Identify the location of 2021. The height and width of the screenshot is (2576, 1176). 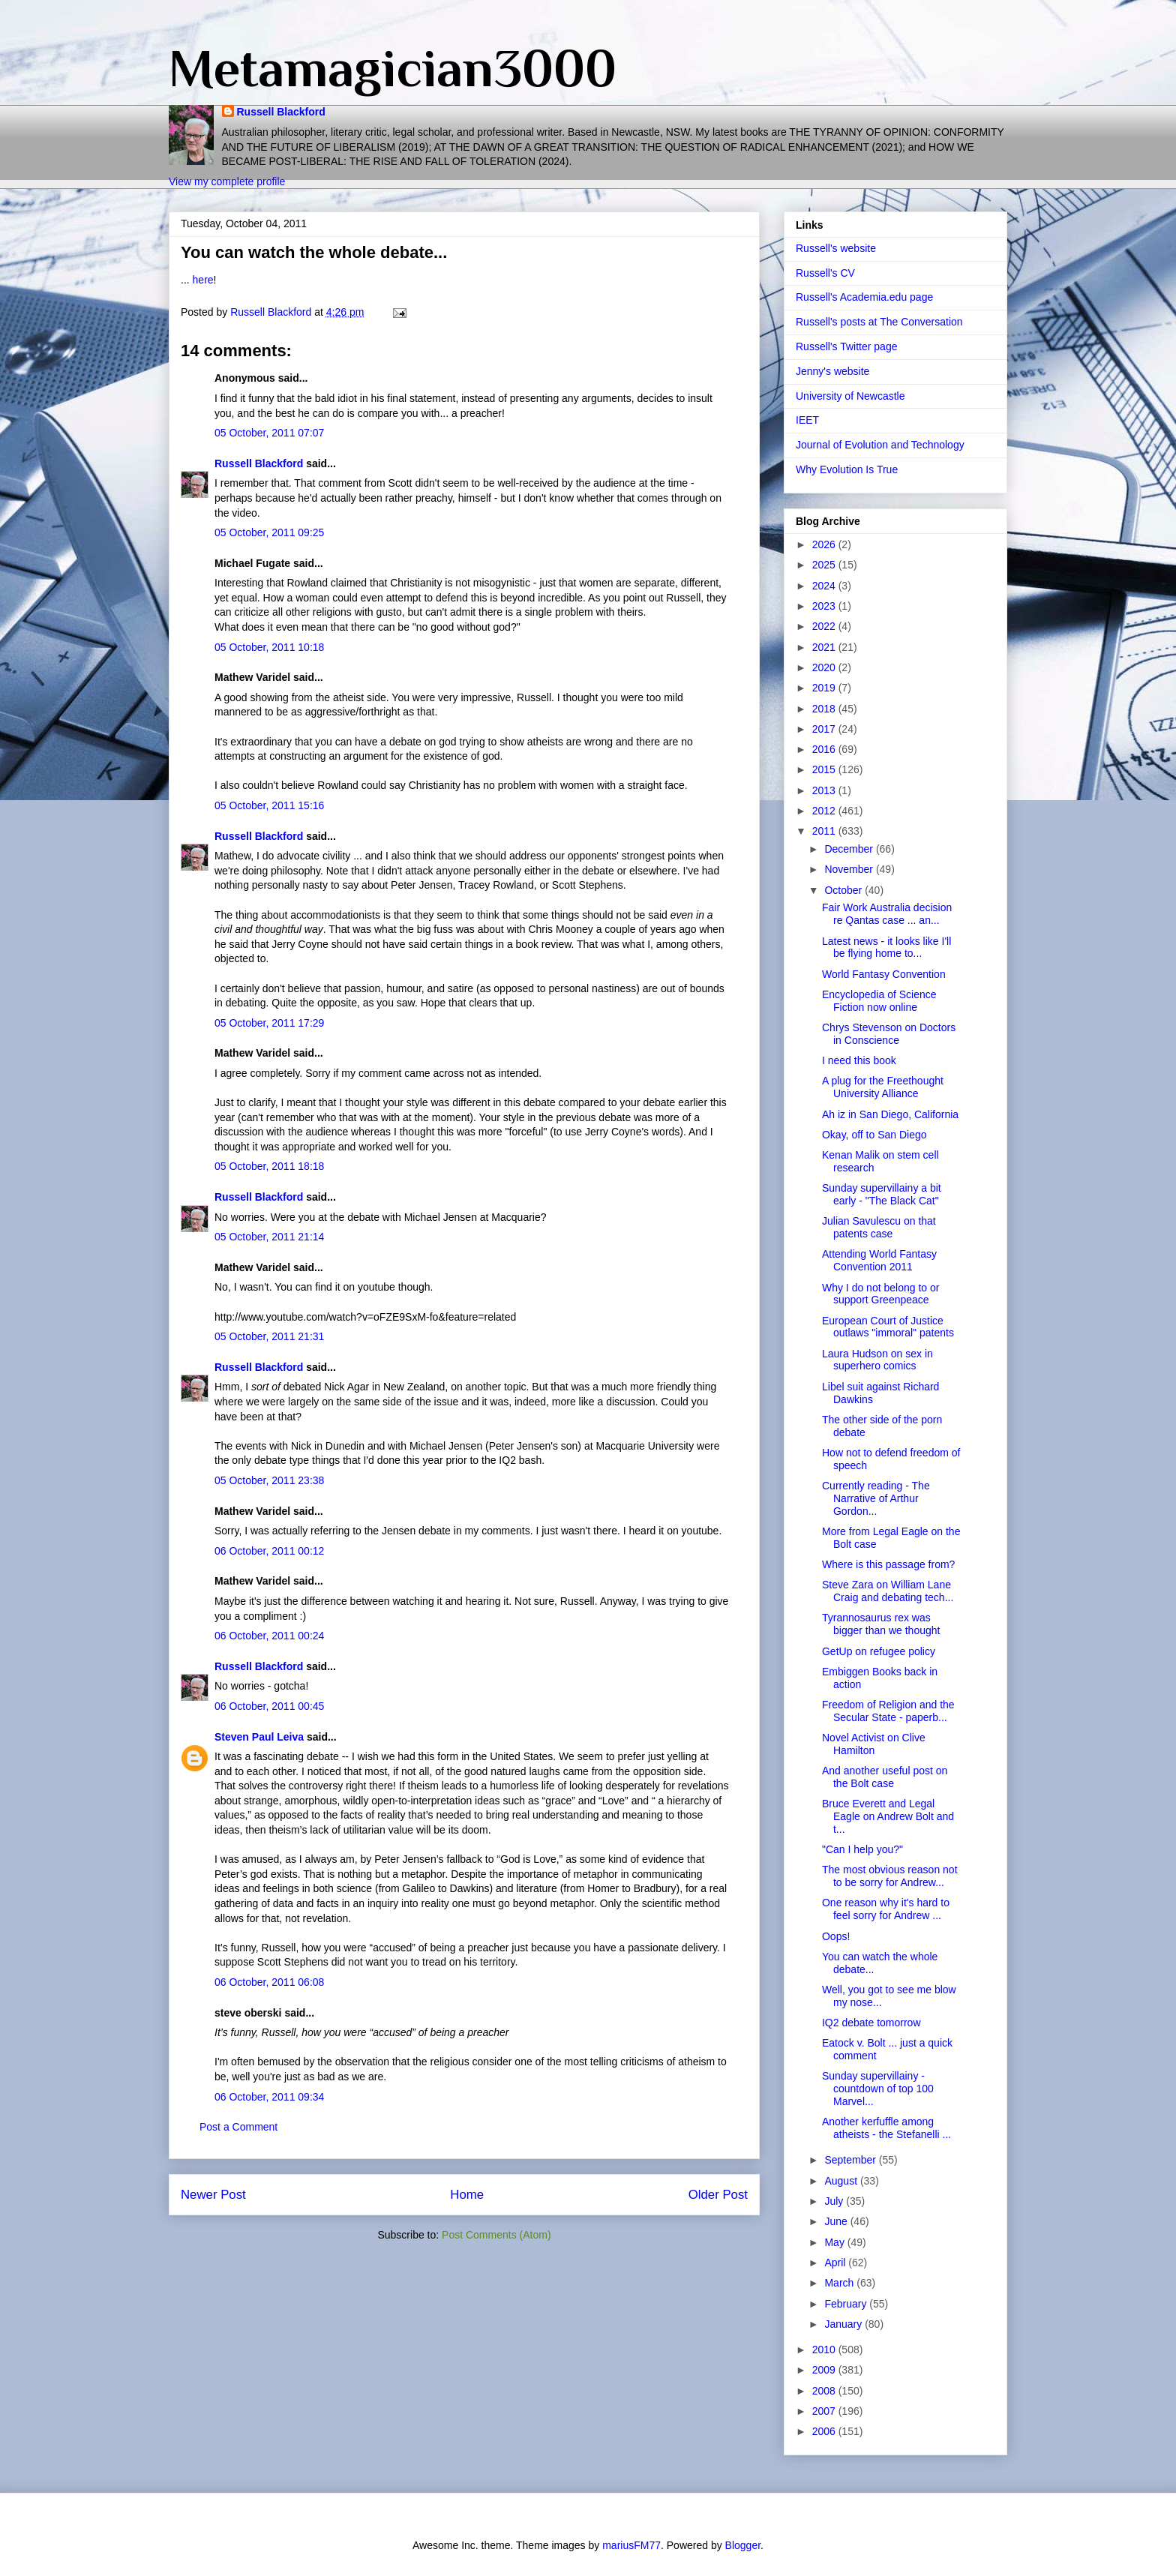
(825, 647).